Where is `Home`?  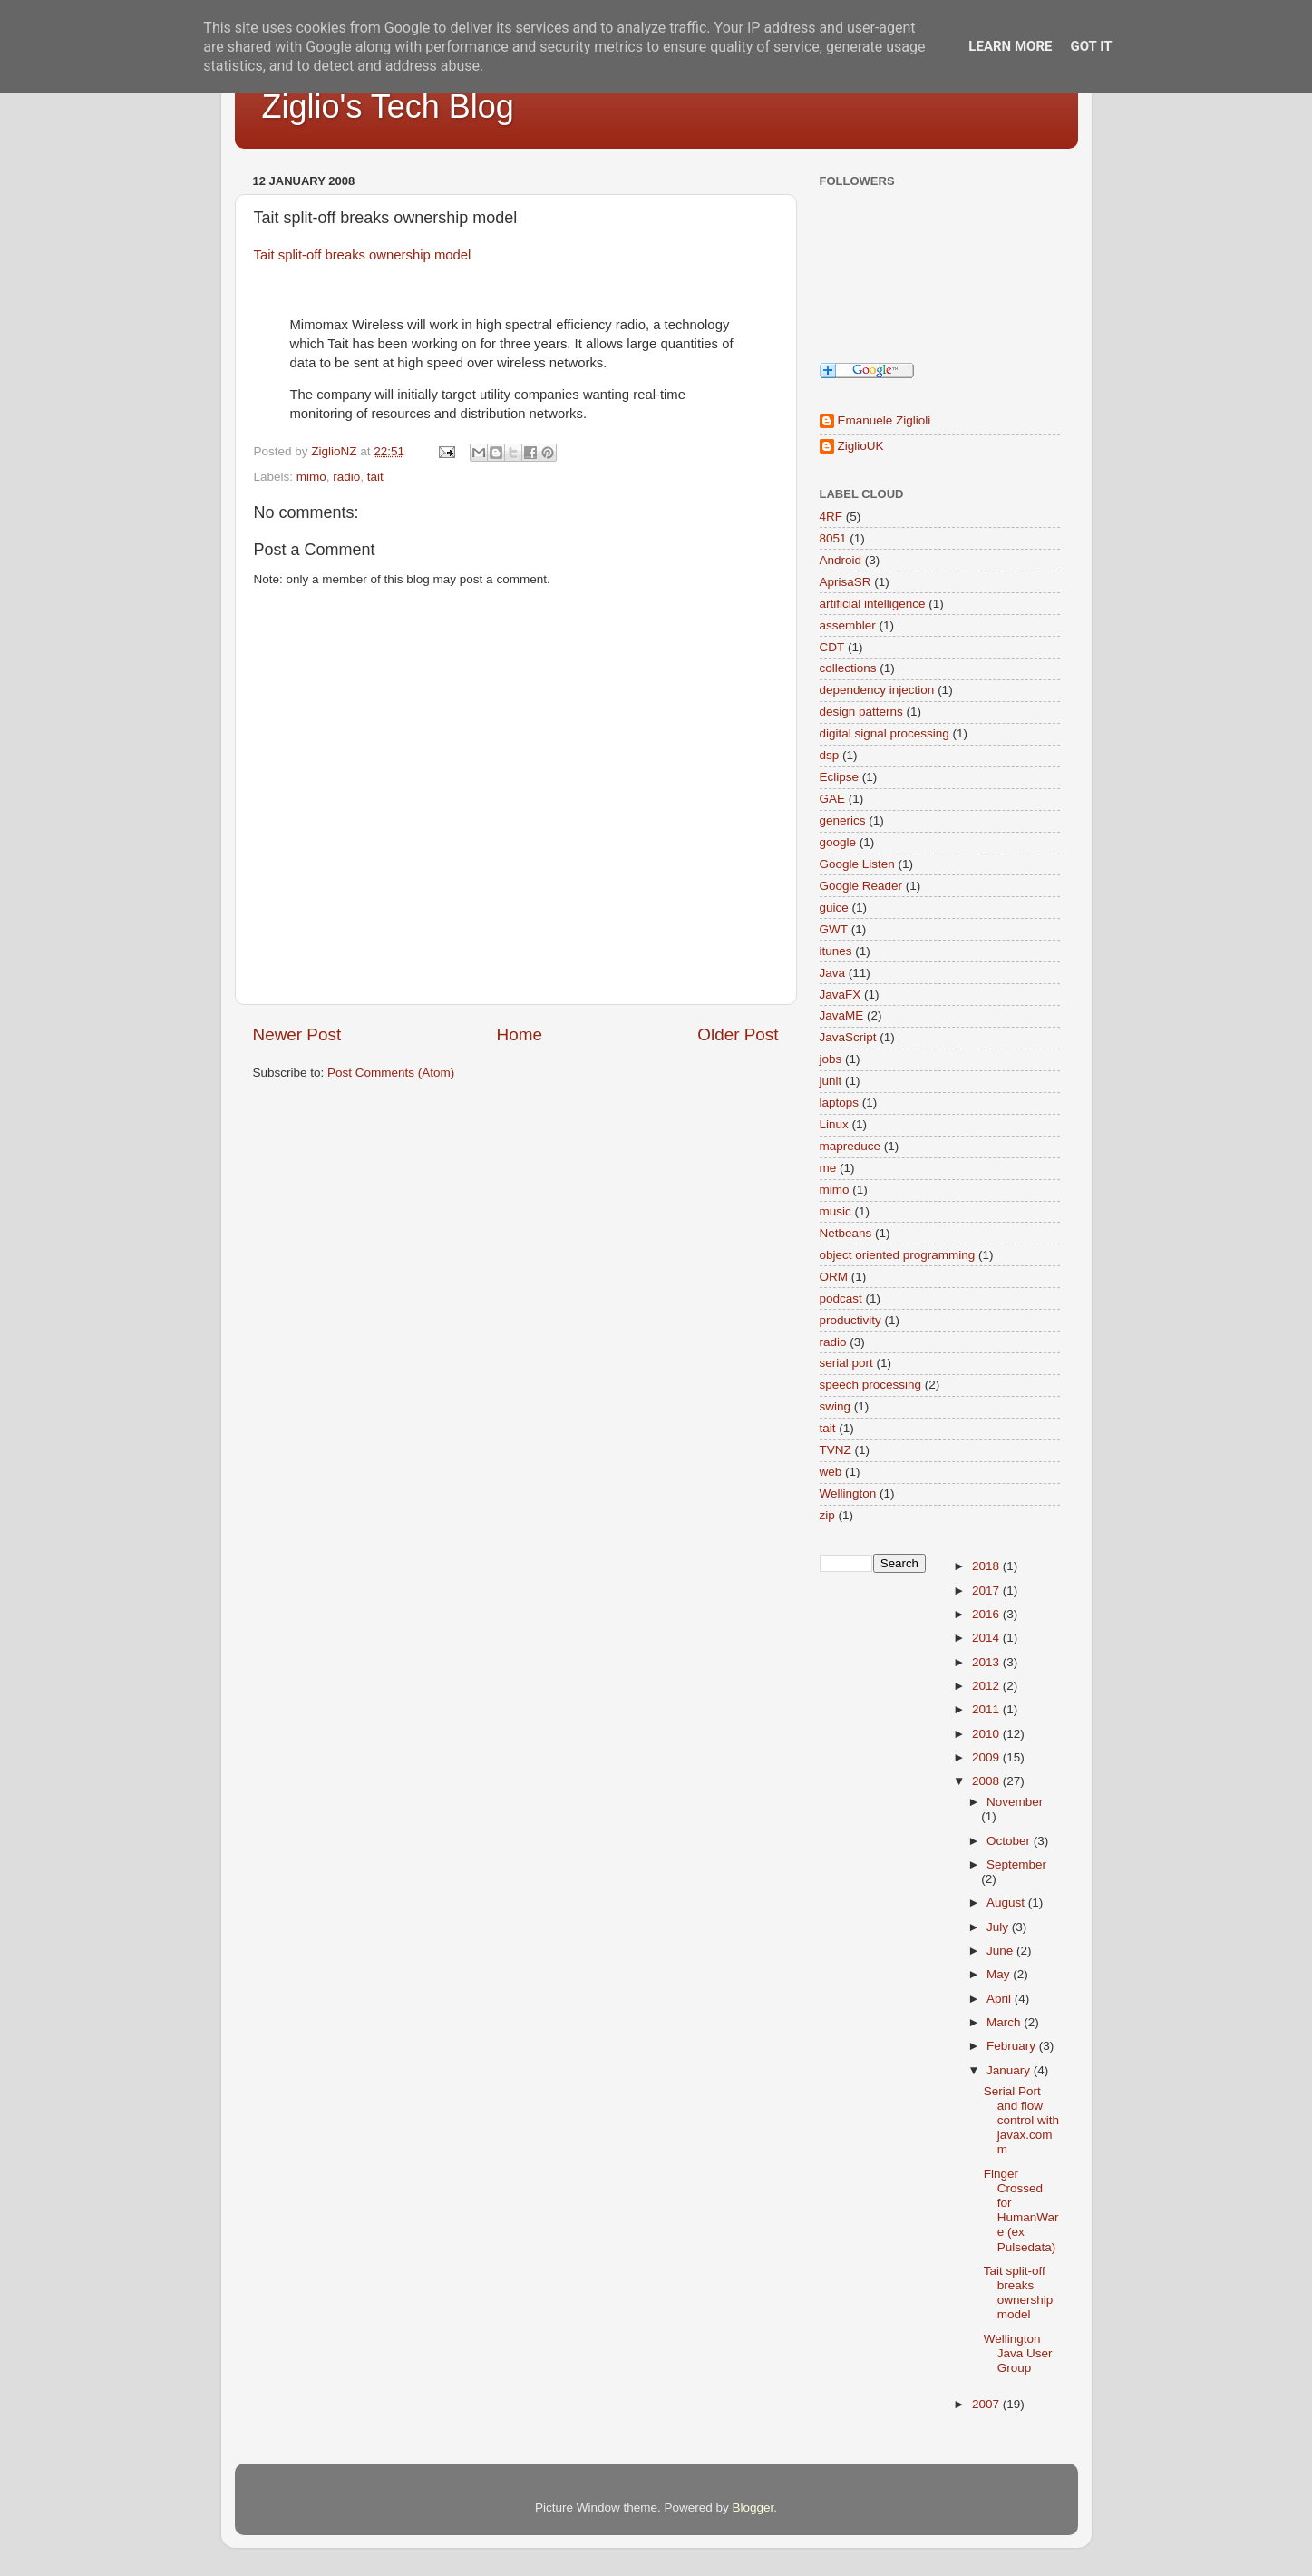
Home is located at coordinates (519, 1034).